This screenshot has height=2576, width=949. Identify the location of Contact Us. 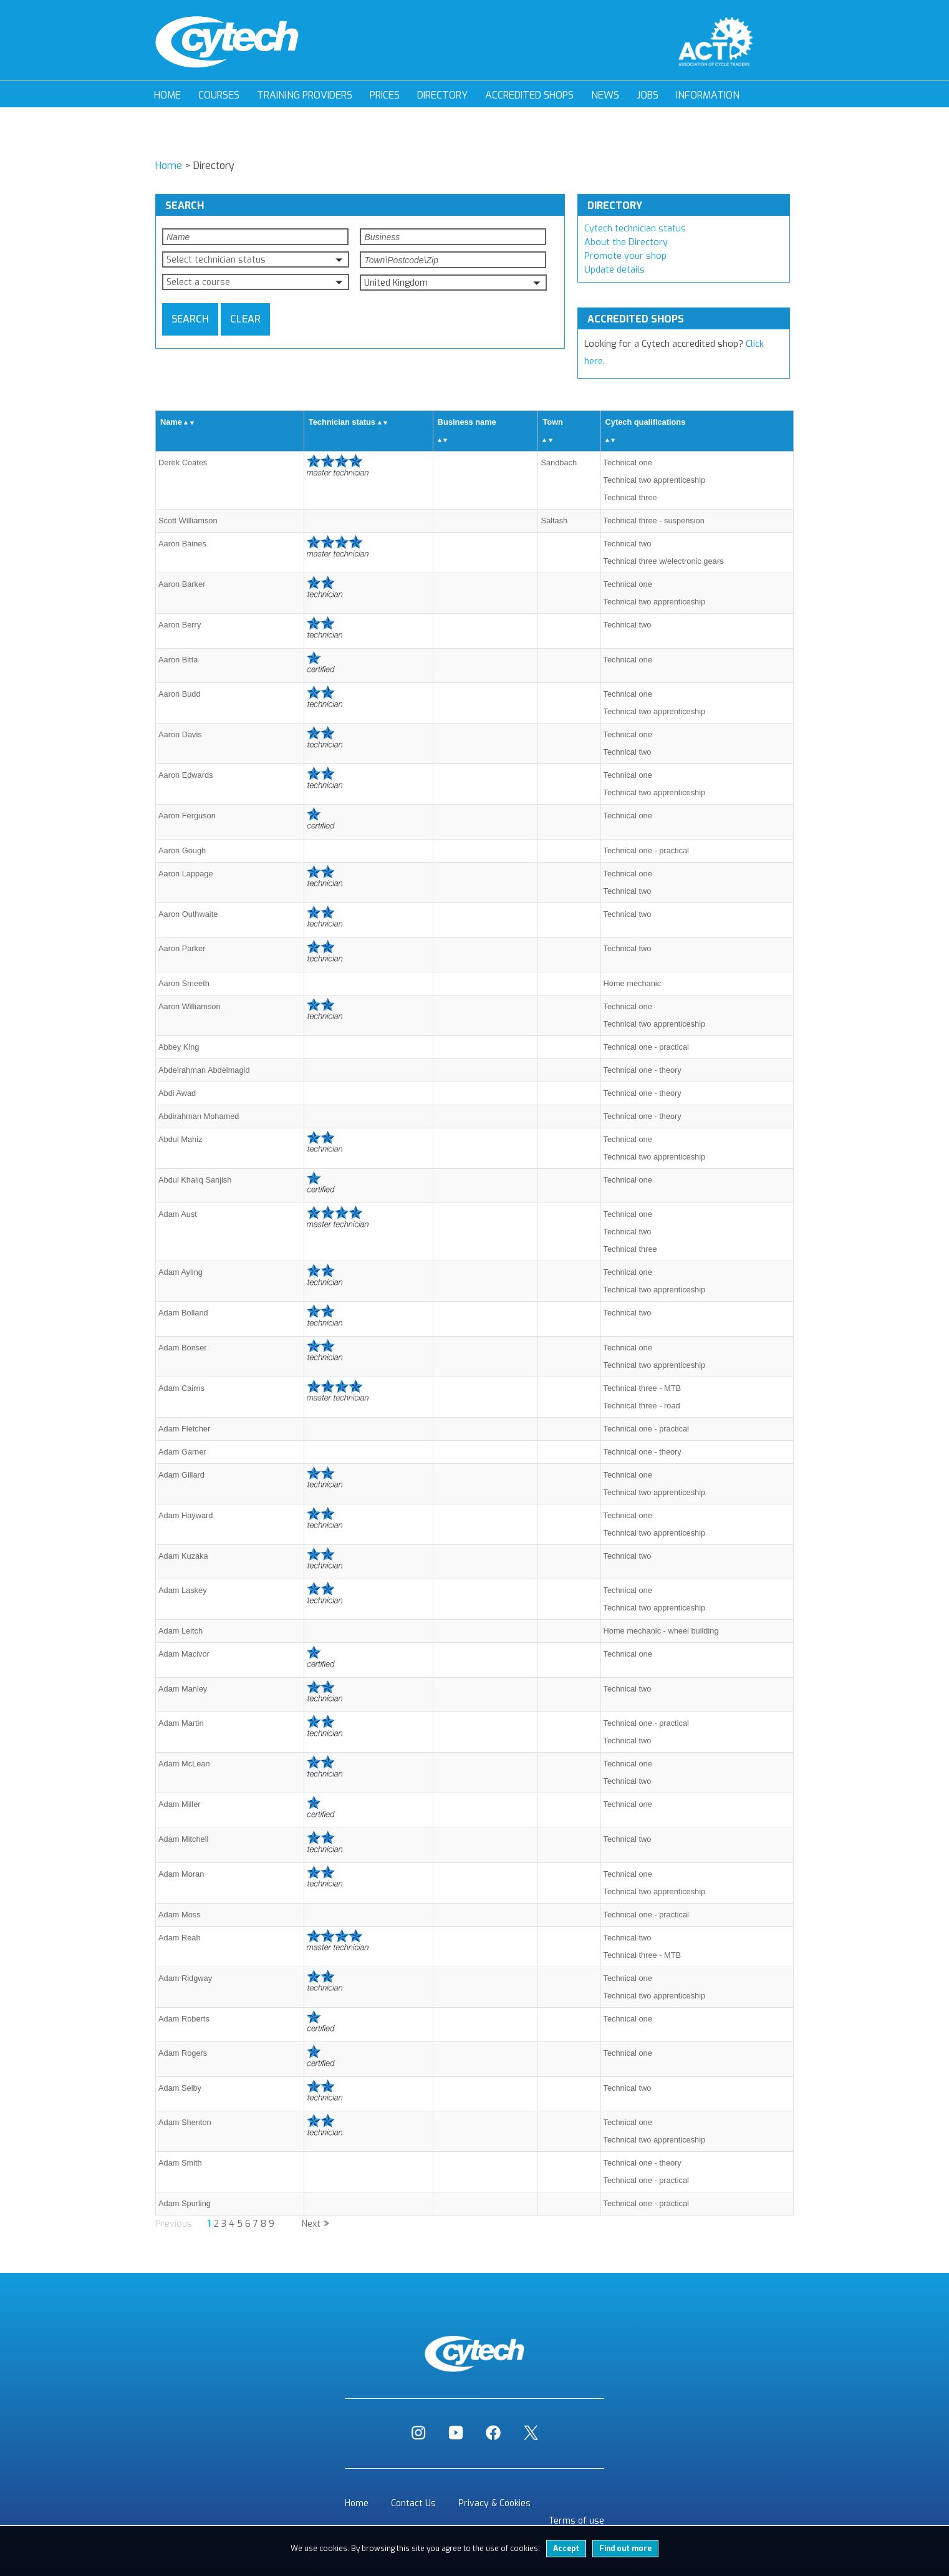
(413, 2503).